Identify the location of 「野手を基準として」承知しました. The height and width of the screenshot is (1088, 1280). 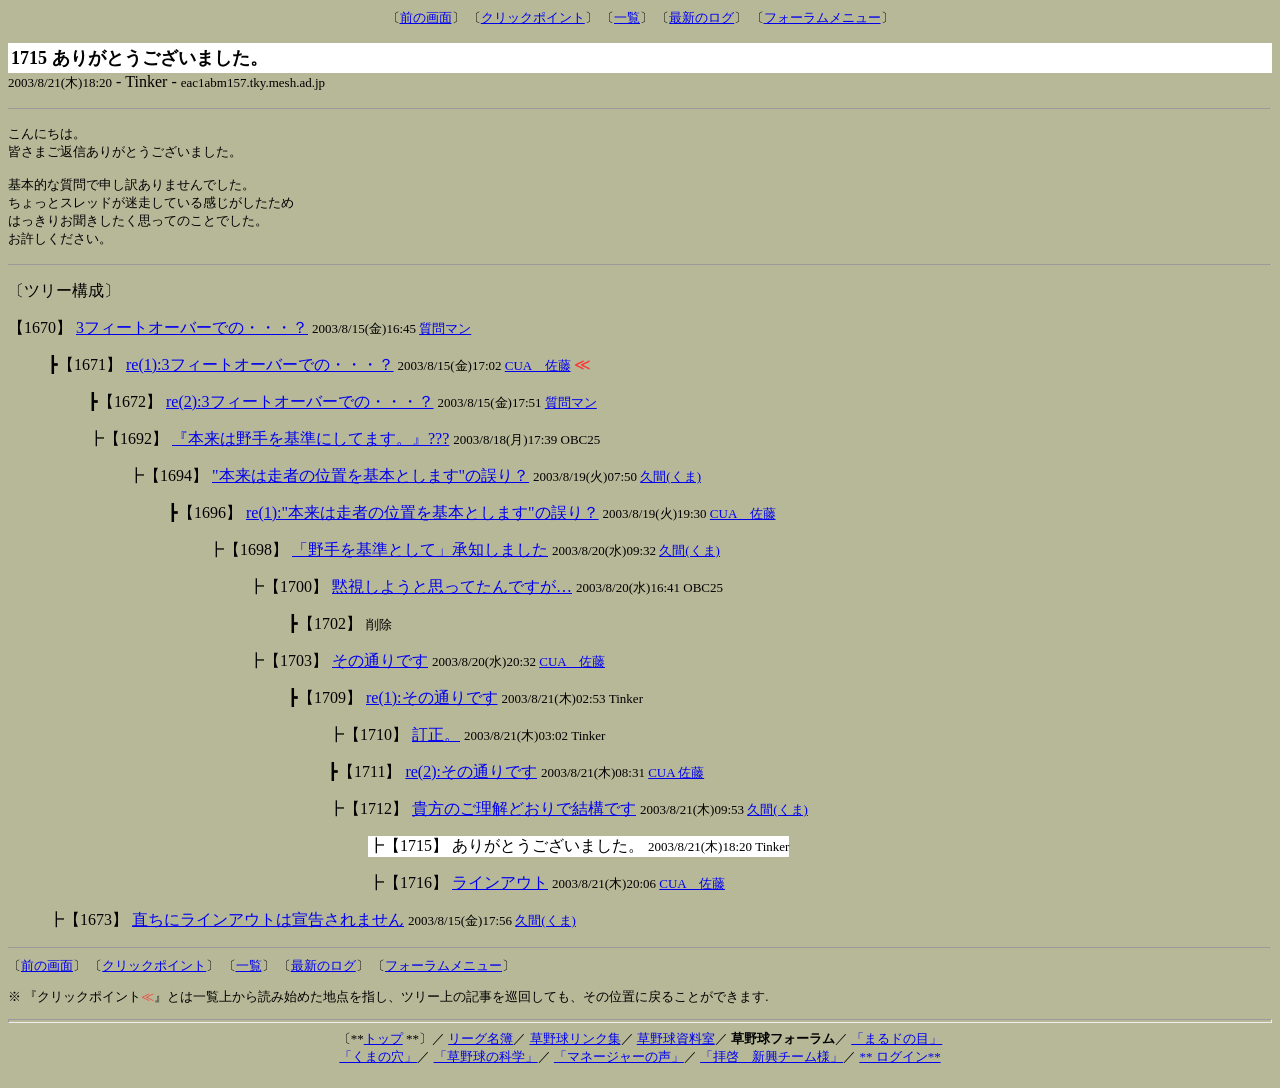
(420, 558).